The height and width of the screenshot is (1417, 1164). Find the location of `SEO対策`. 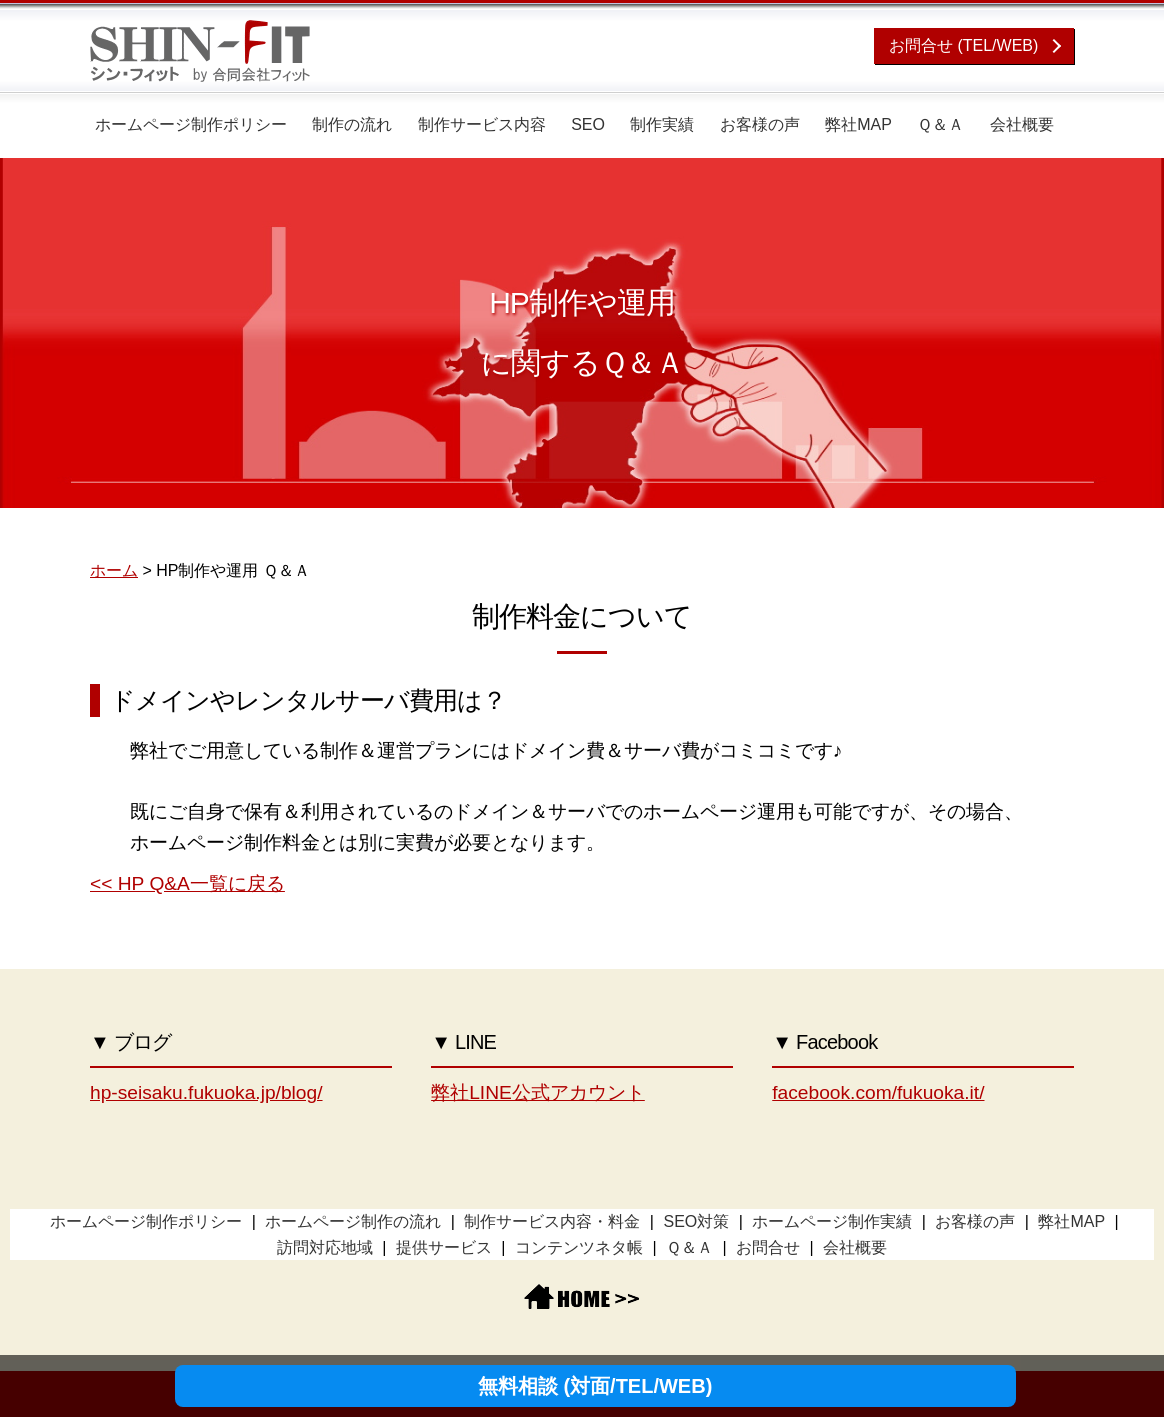

SEO対策 is located at coordinates (696, 1221).